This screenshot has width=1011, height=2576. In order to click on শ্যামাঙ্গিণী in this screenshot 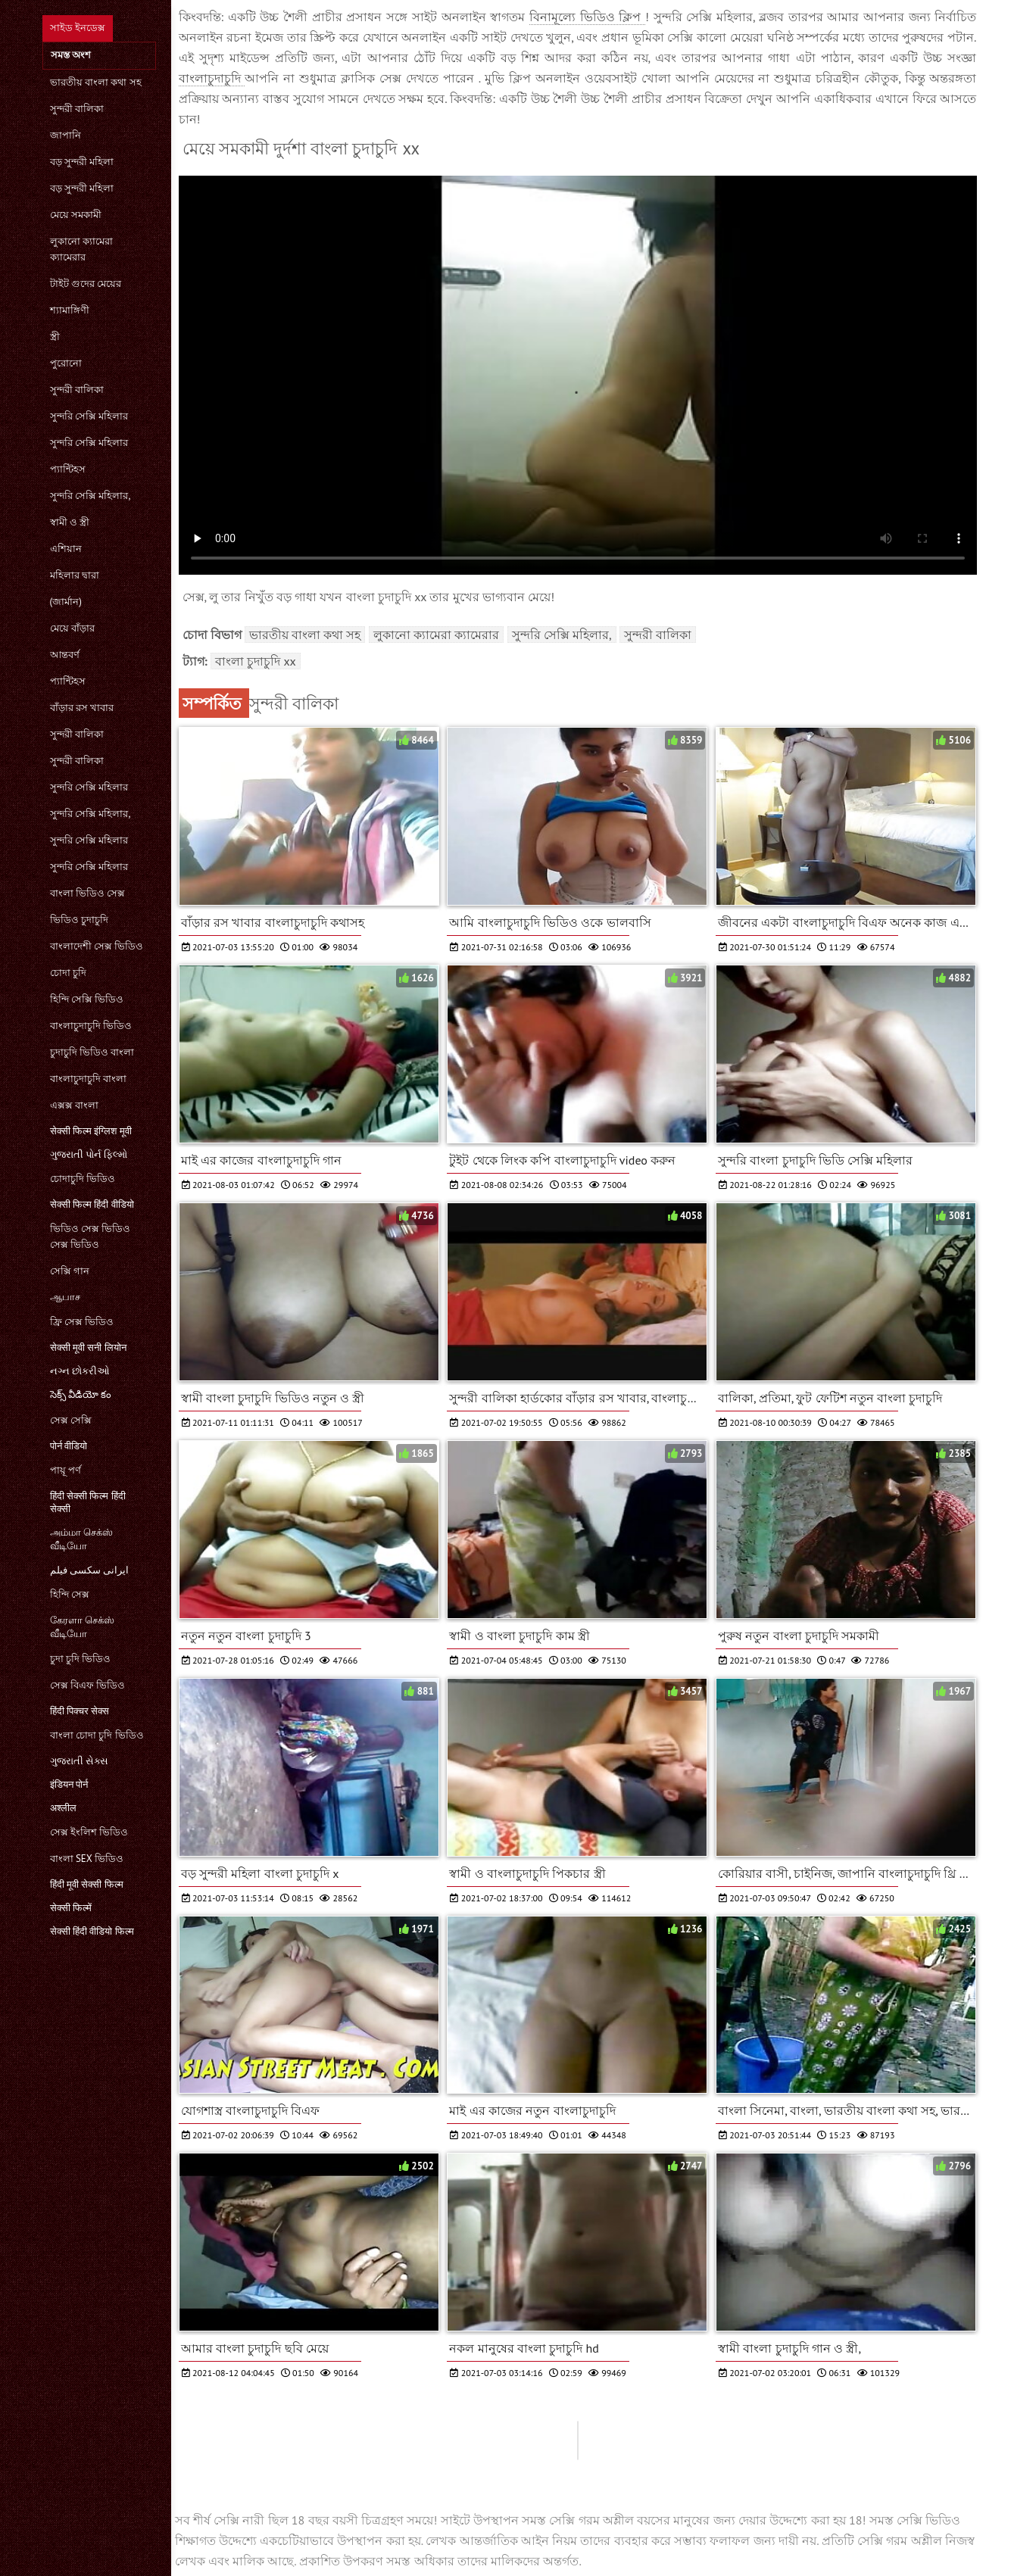, I will do `click(69, 310)`.